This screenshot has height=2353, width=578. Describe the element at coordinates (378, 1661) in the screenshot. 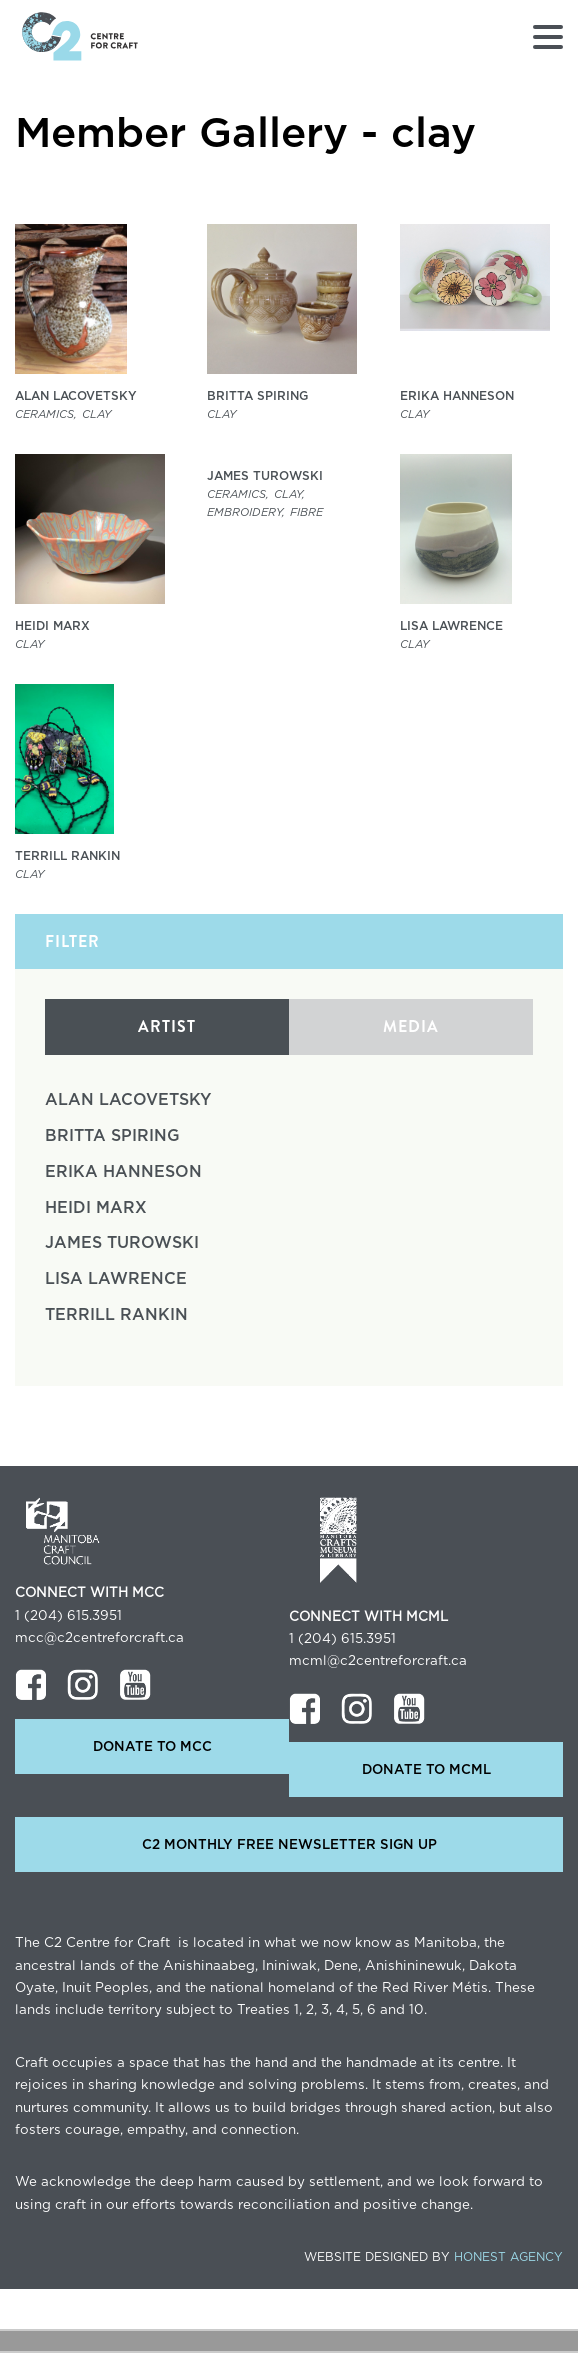

I see `mcml@c2centreforcraft.ca` at that location.